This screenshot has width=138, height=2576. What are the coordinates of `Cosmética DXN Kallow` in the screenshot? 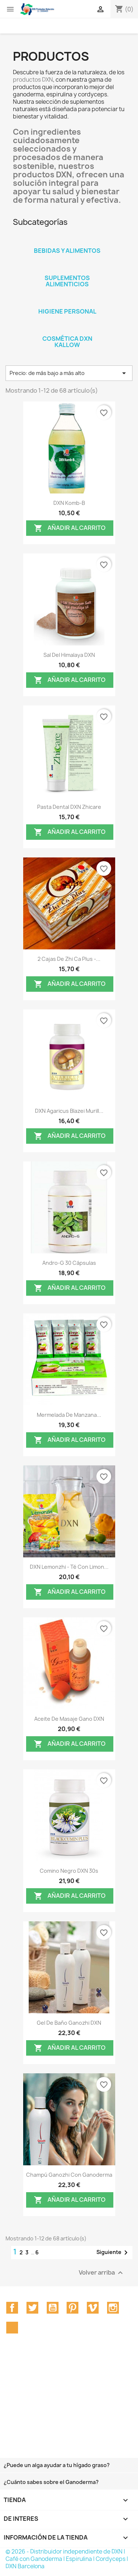 It's located at (67, 342).